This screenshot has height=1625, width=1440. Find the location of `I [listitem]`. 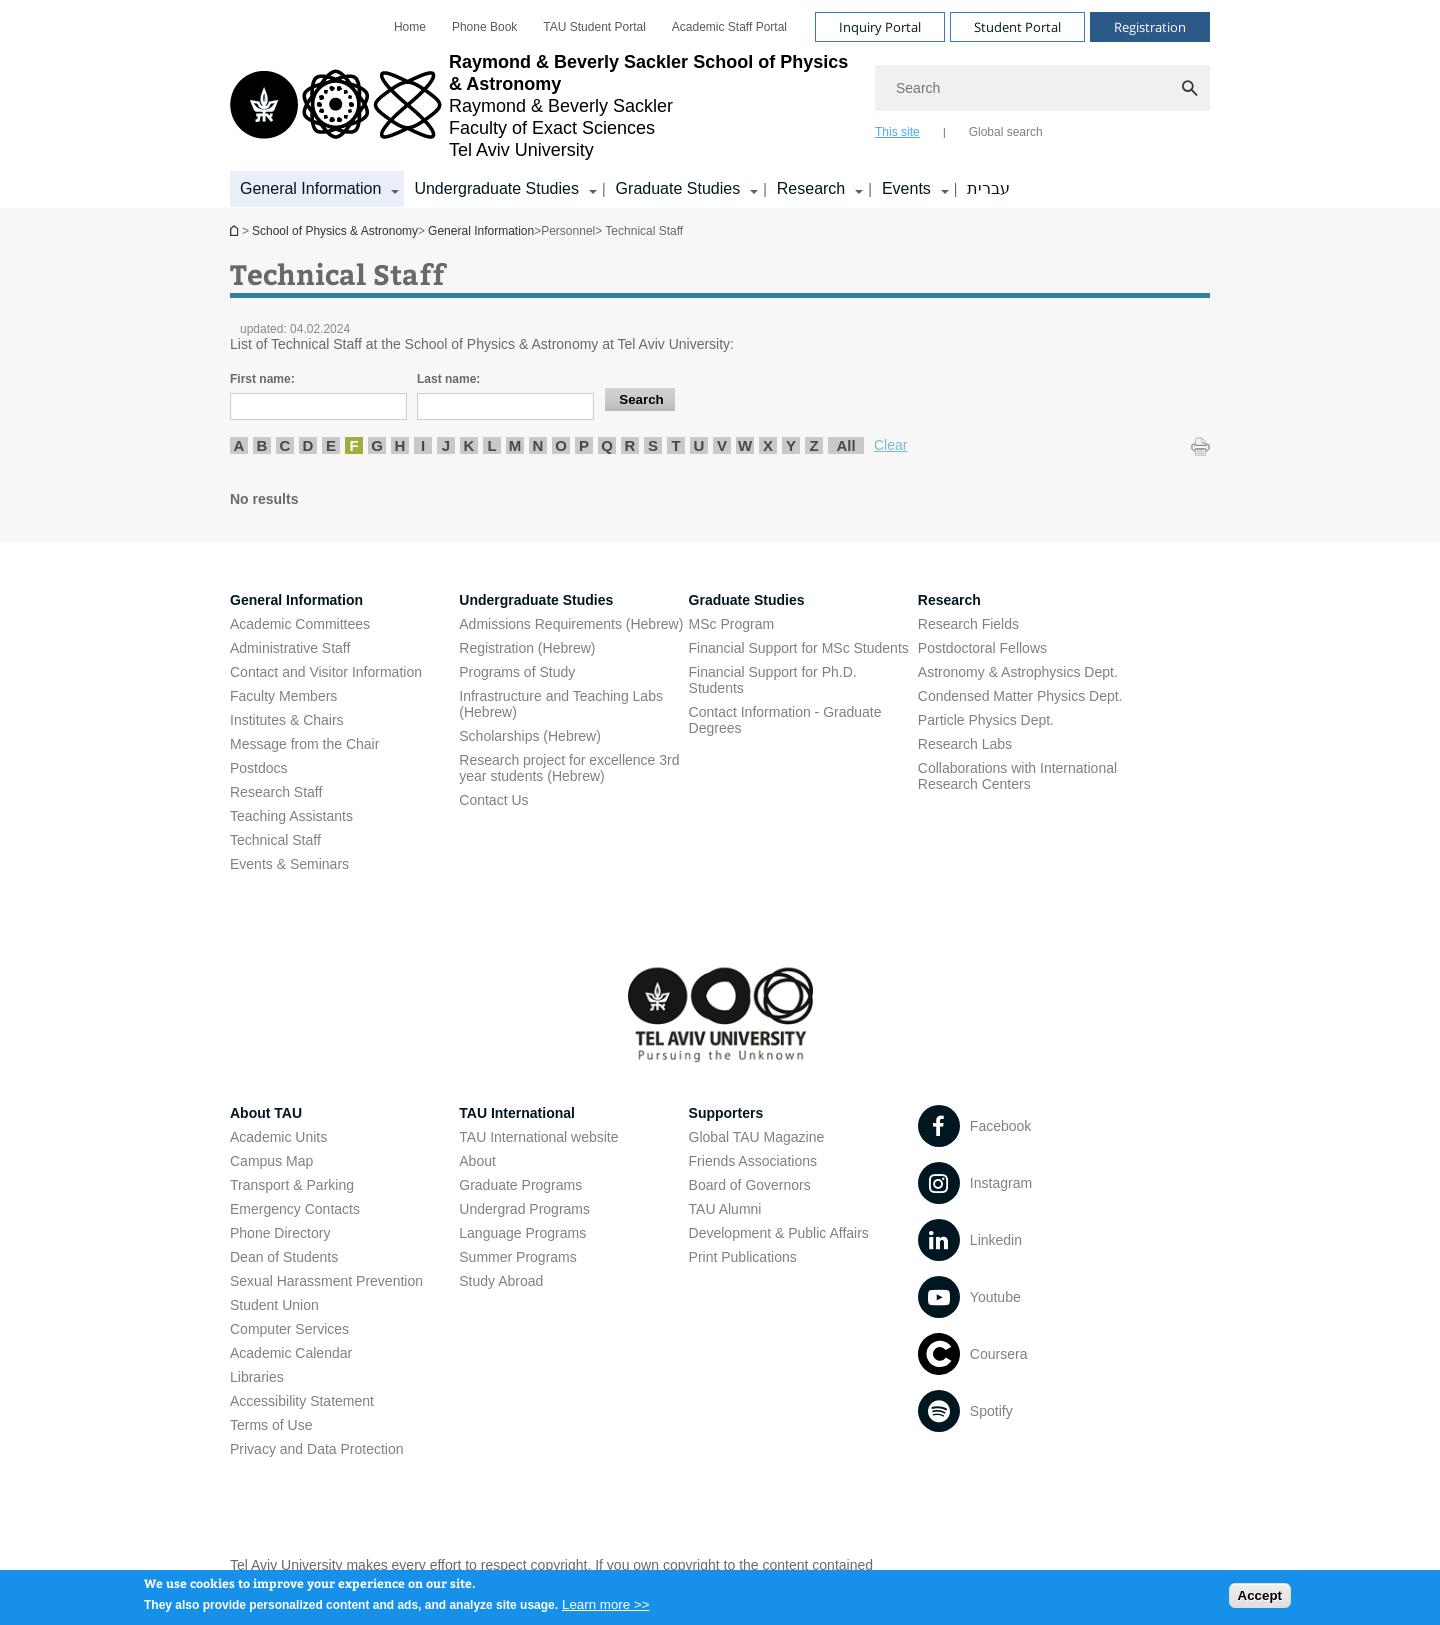

I [listitem] is located at coordinates (423, 445).